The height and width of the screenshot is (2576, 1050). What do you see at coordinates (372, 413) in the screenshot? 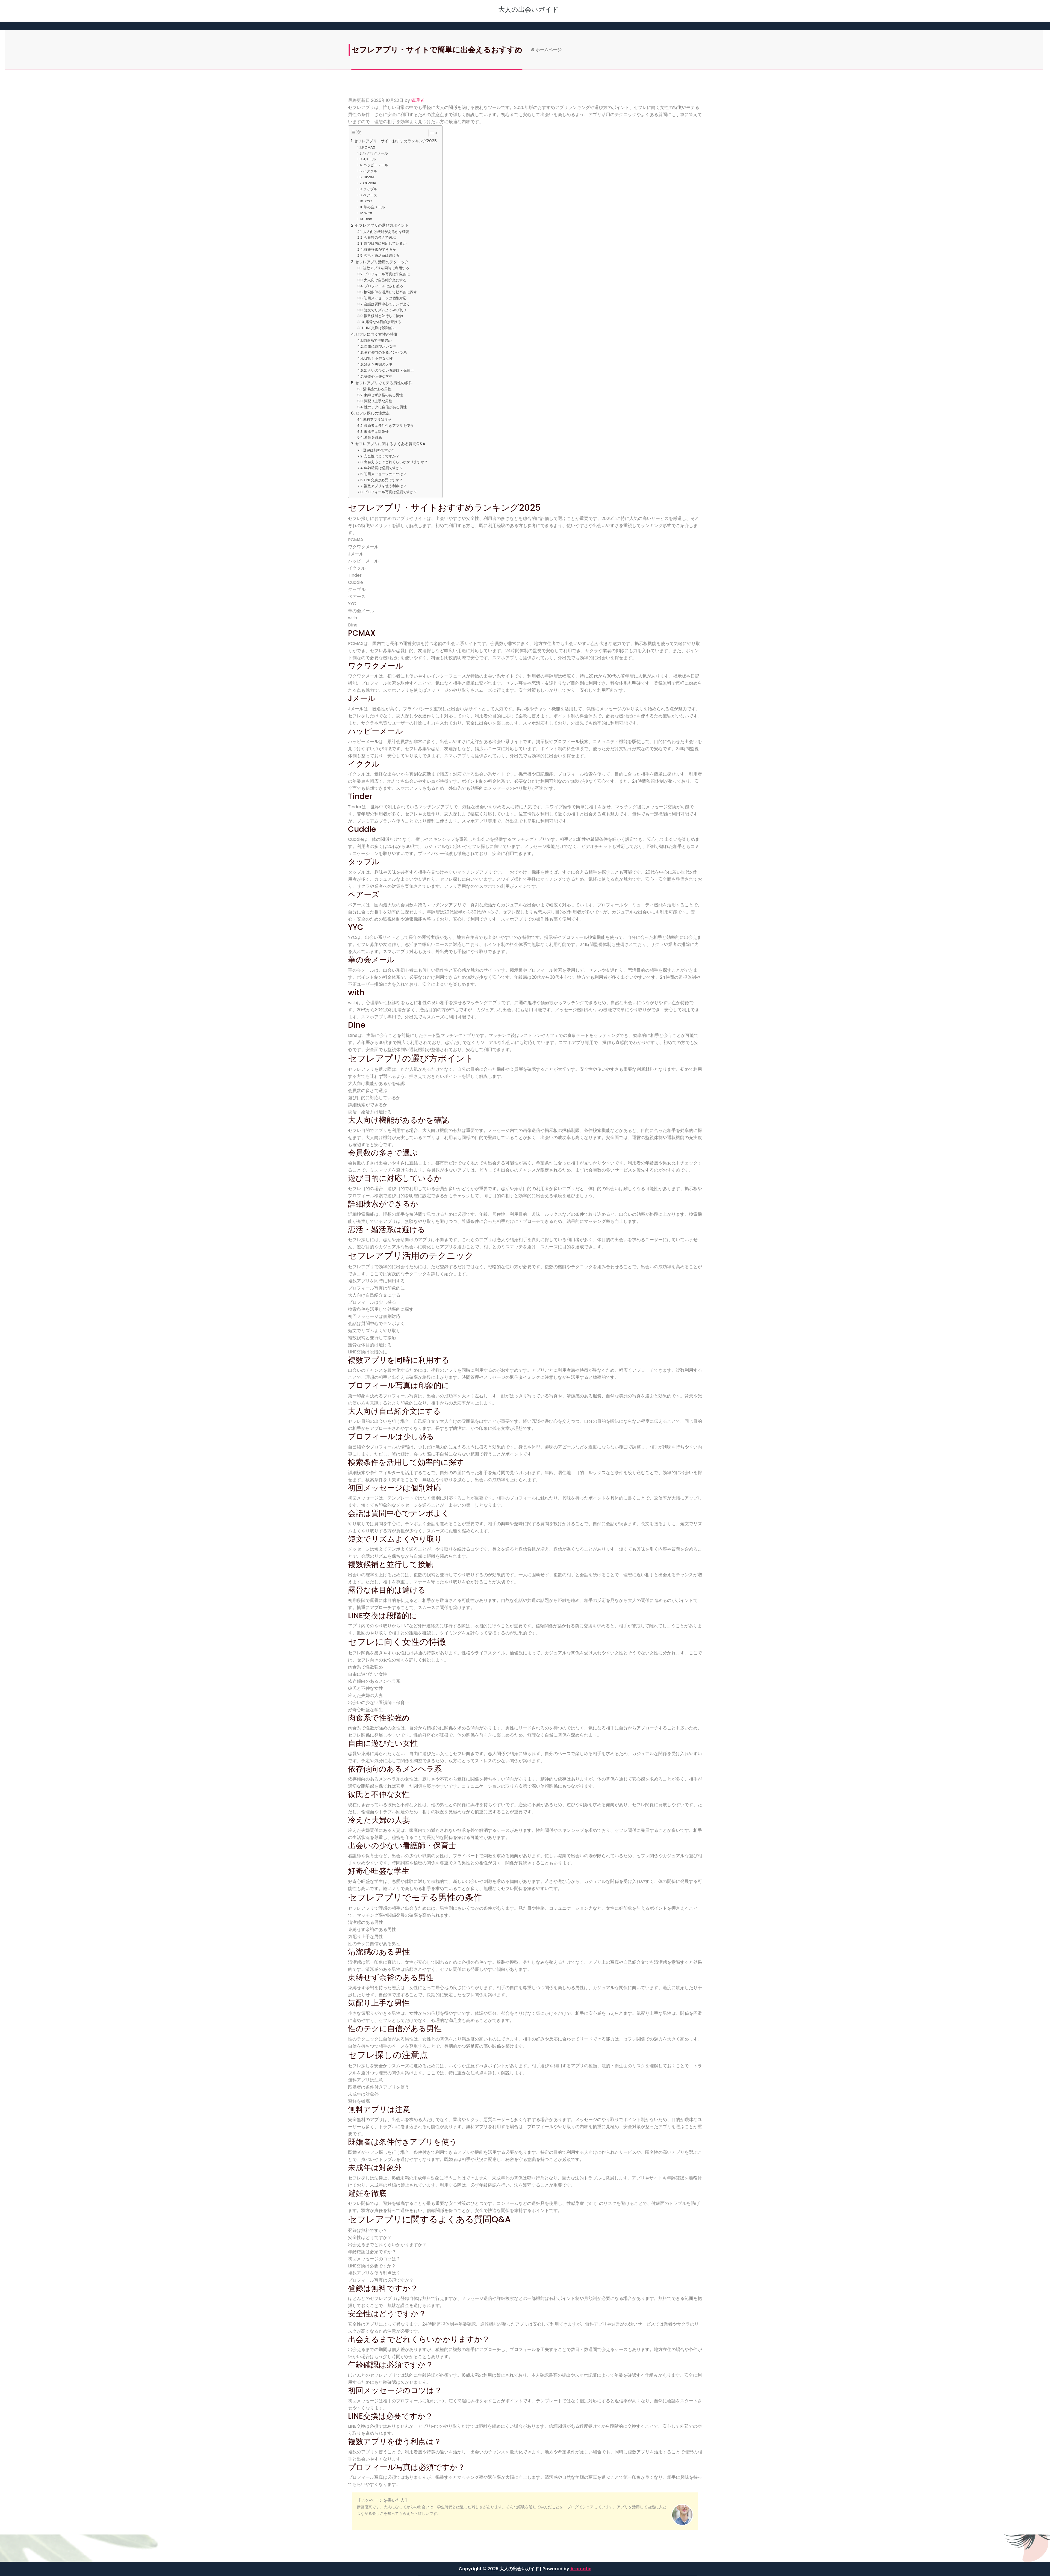
I see `セフレ探しの注意点` at bounding box center [372, 413].